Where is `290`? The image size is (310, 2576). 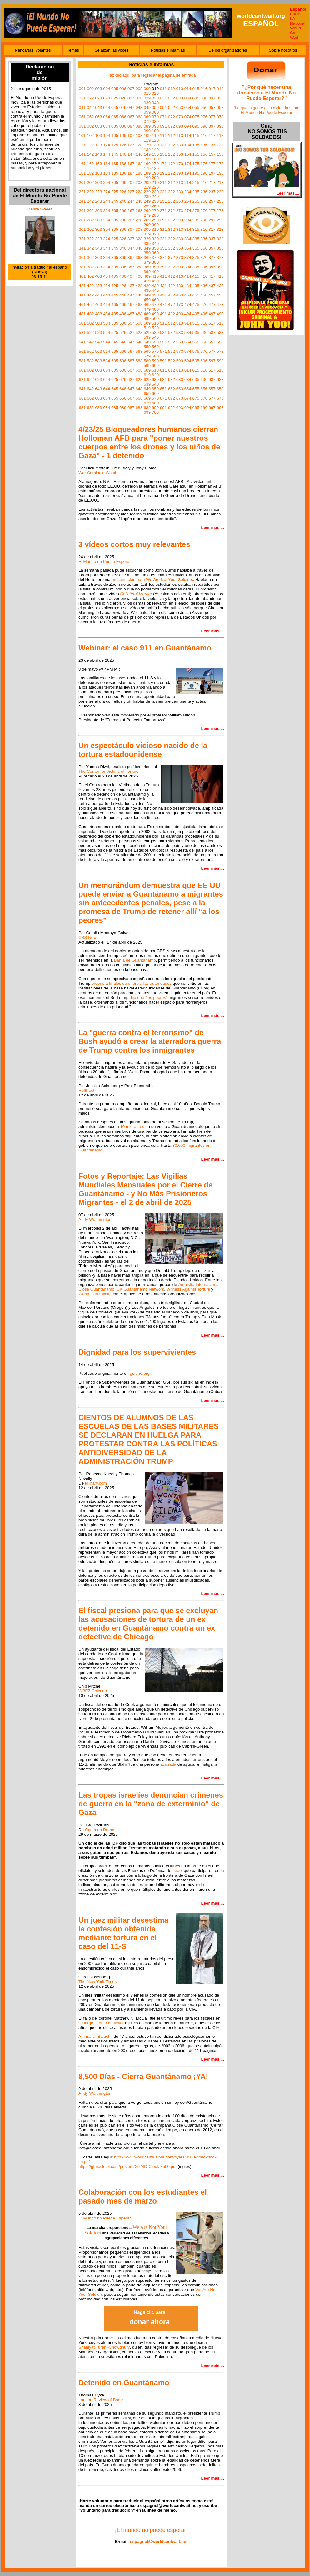
290 is located at coordinates (155, 220).